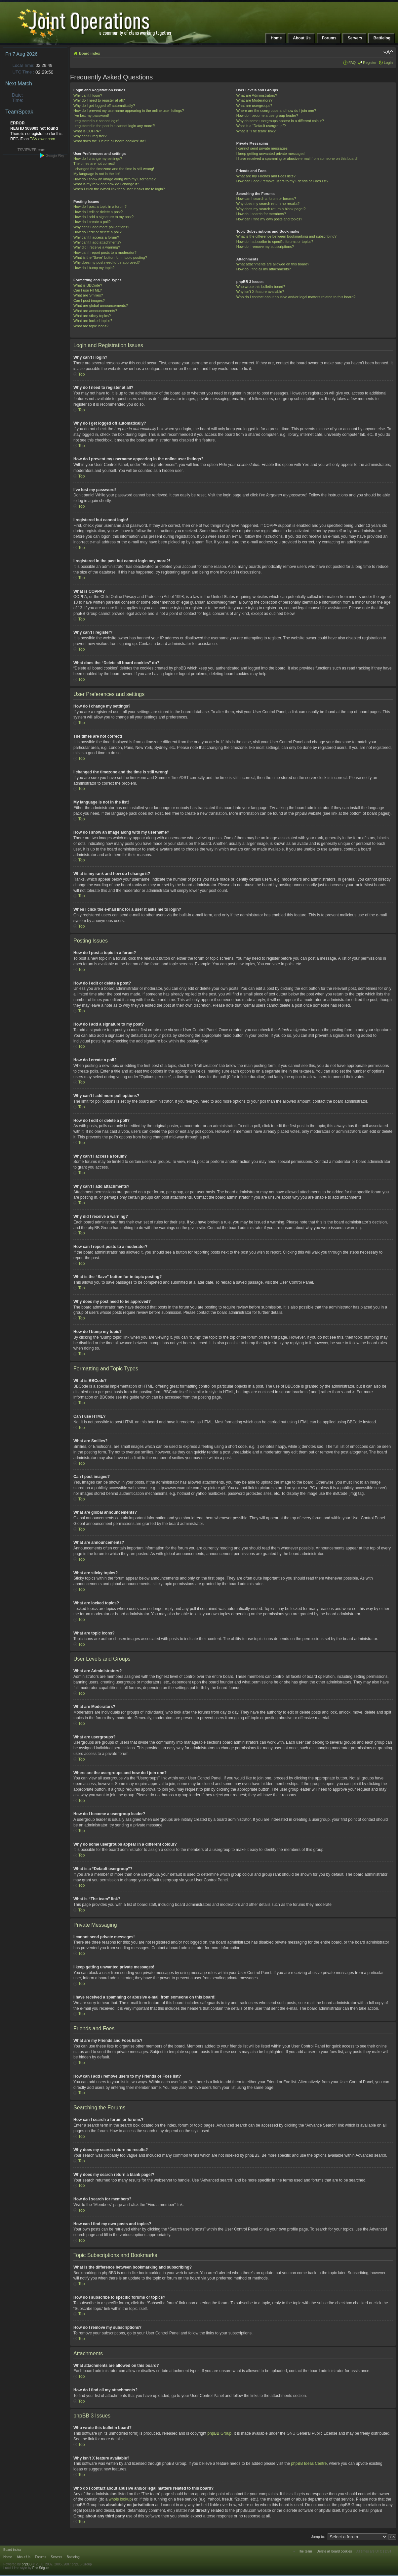  Describe the element at coordinates (269, 219) in the screenshot. I see `How can I find my own posts and topics?` at that location.